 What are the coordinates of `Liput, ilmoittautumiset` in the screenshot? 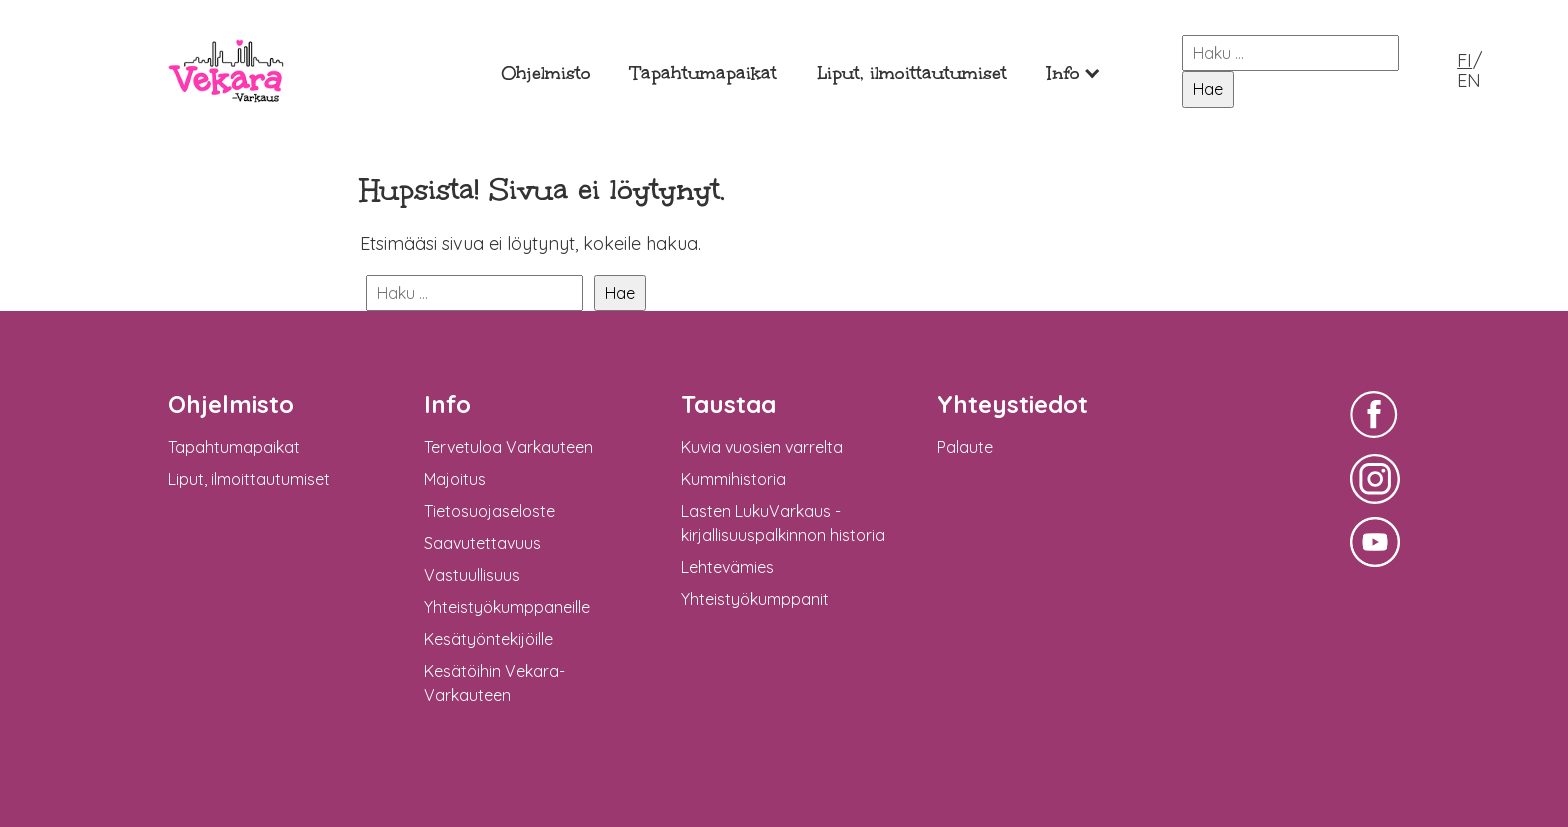 It's located at (912, 73).